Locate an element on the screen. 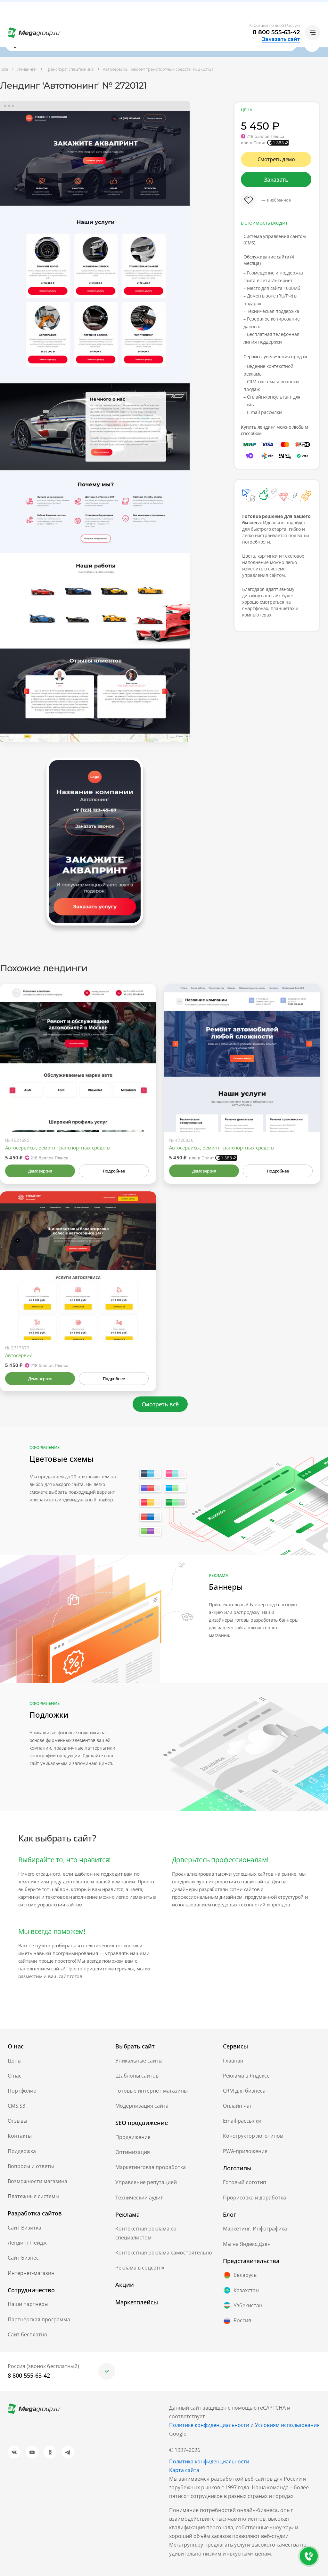 This screenshot has width=328, height=2576. Реклама в соцсетях is located at coordinates (139, 2267).